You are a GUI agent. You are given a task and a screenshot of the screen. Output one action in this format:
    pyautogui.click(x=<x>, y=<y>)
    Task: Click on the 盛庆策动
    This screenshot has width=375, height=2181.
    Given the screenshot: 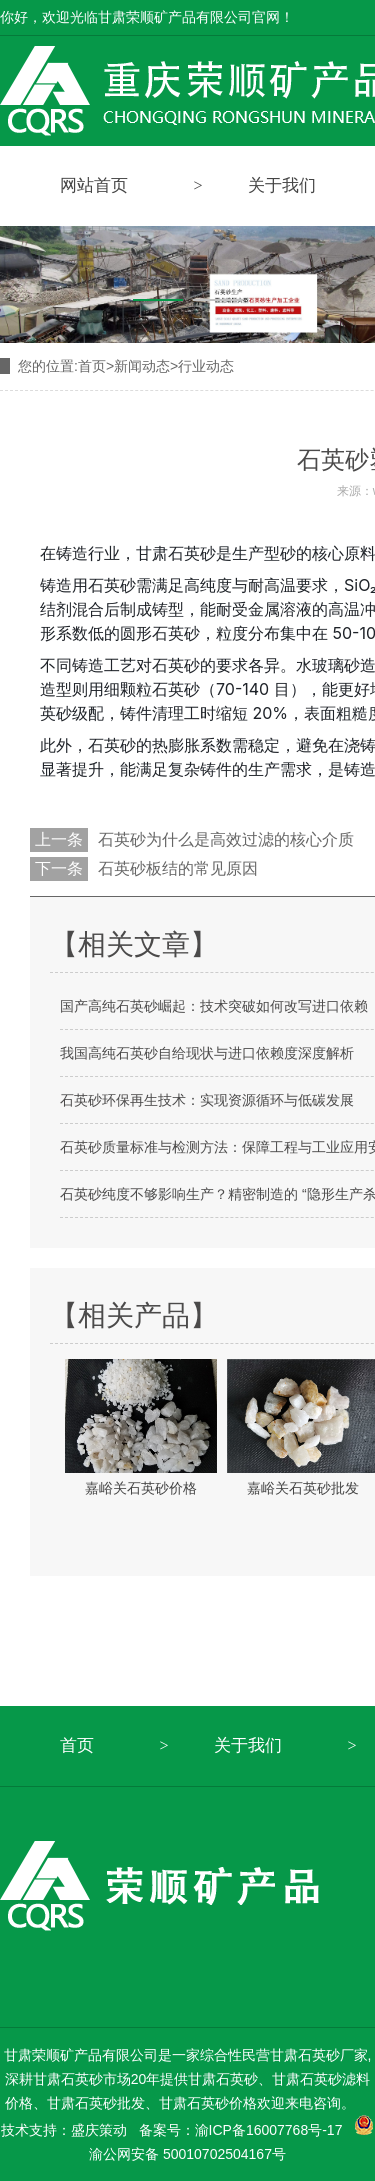 What is the action you would take?
    pyautogui.click(x=99, y=2130)
    